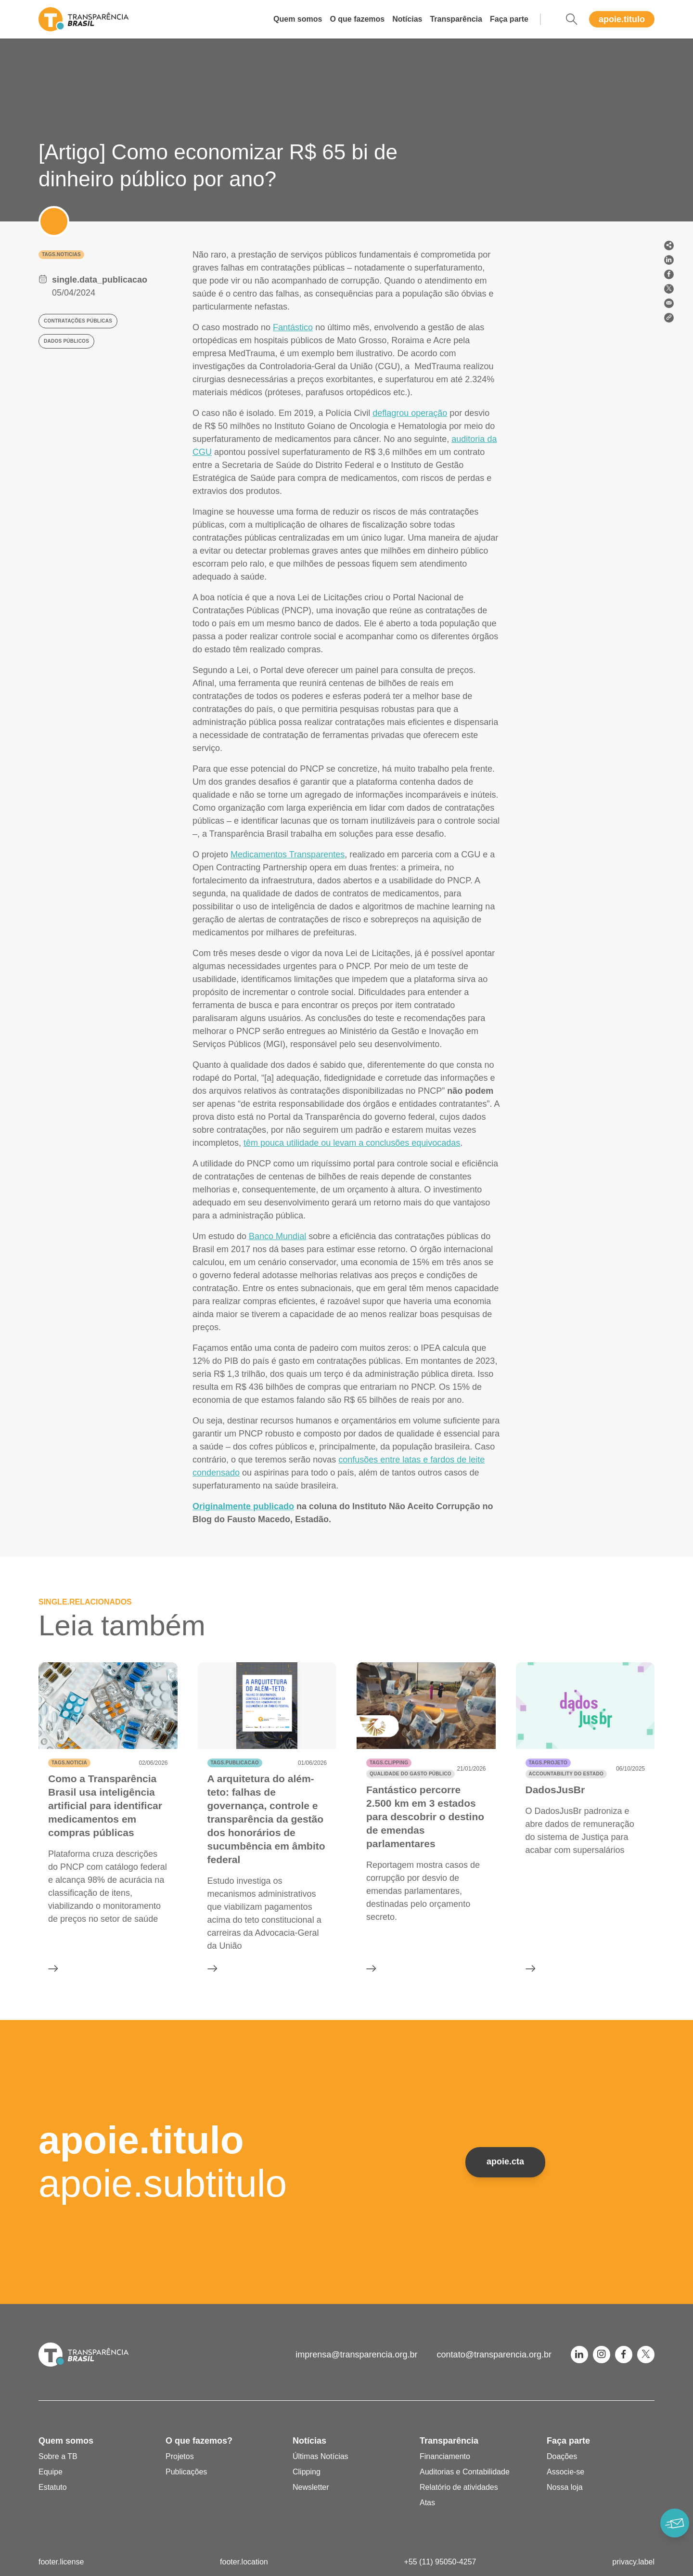  Describe the element at coordinates (465, 2472) in the screenshot. I see `Auditorias e Contabilidade` at that location.